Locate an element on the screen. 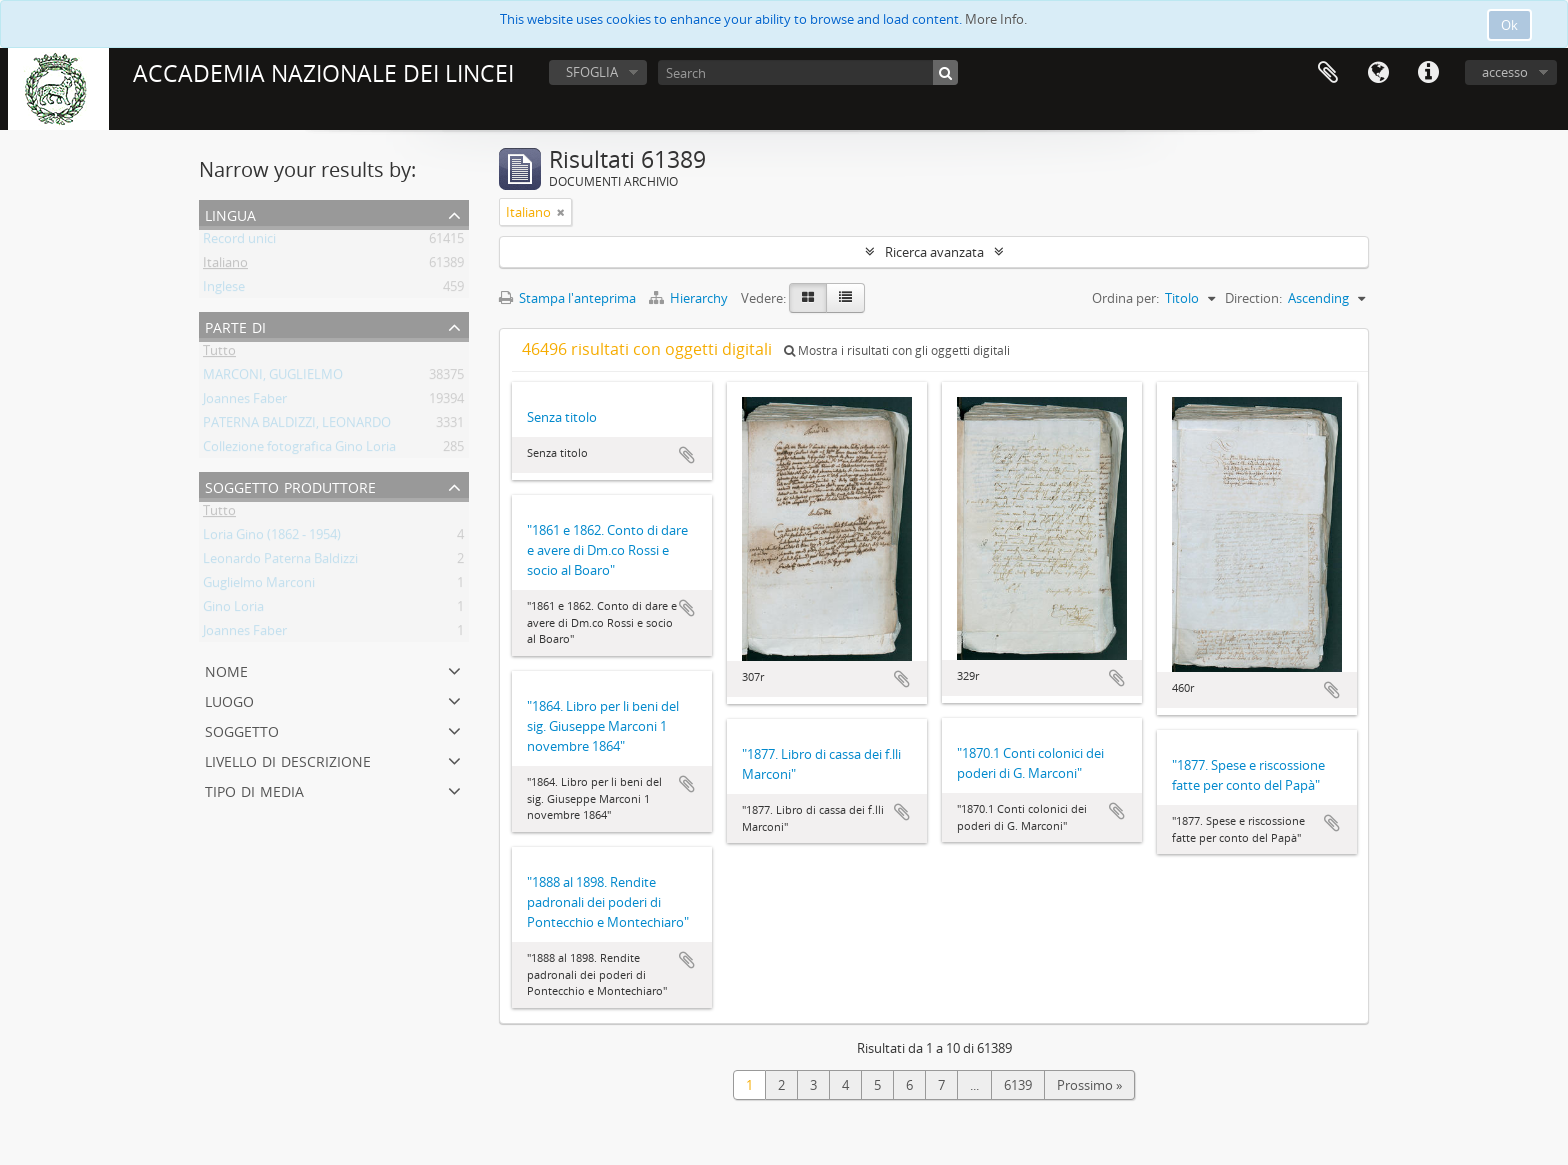  Ok is located at coordinates (1509, 25).